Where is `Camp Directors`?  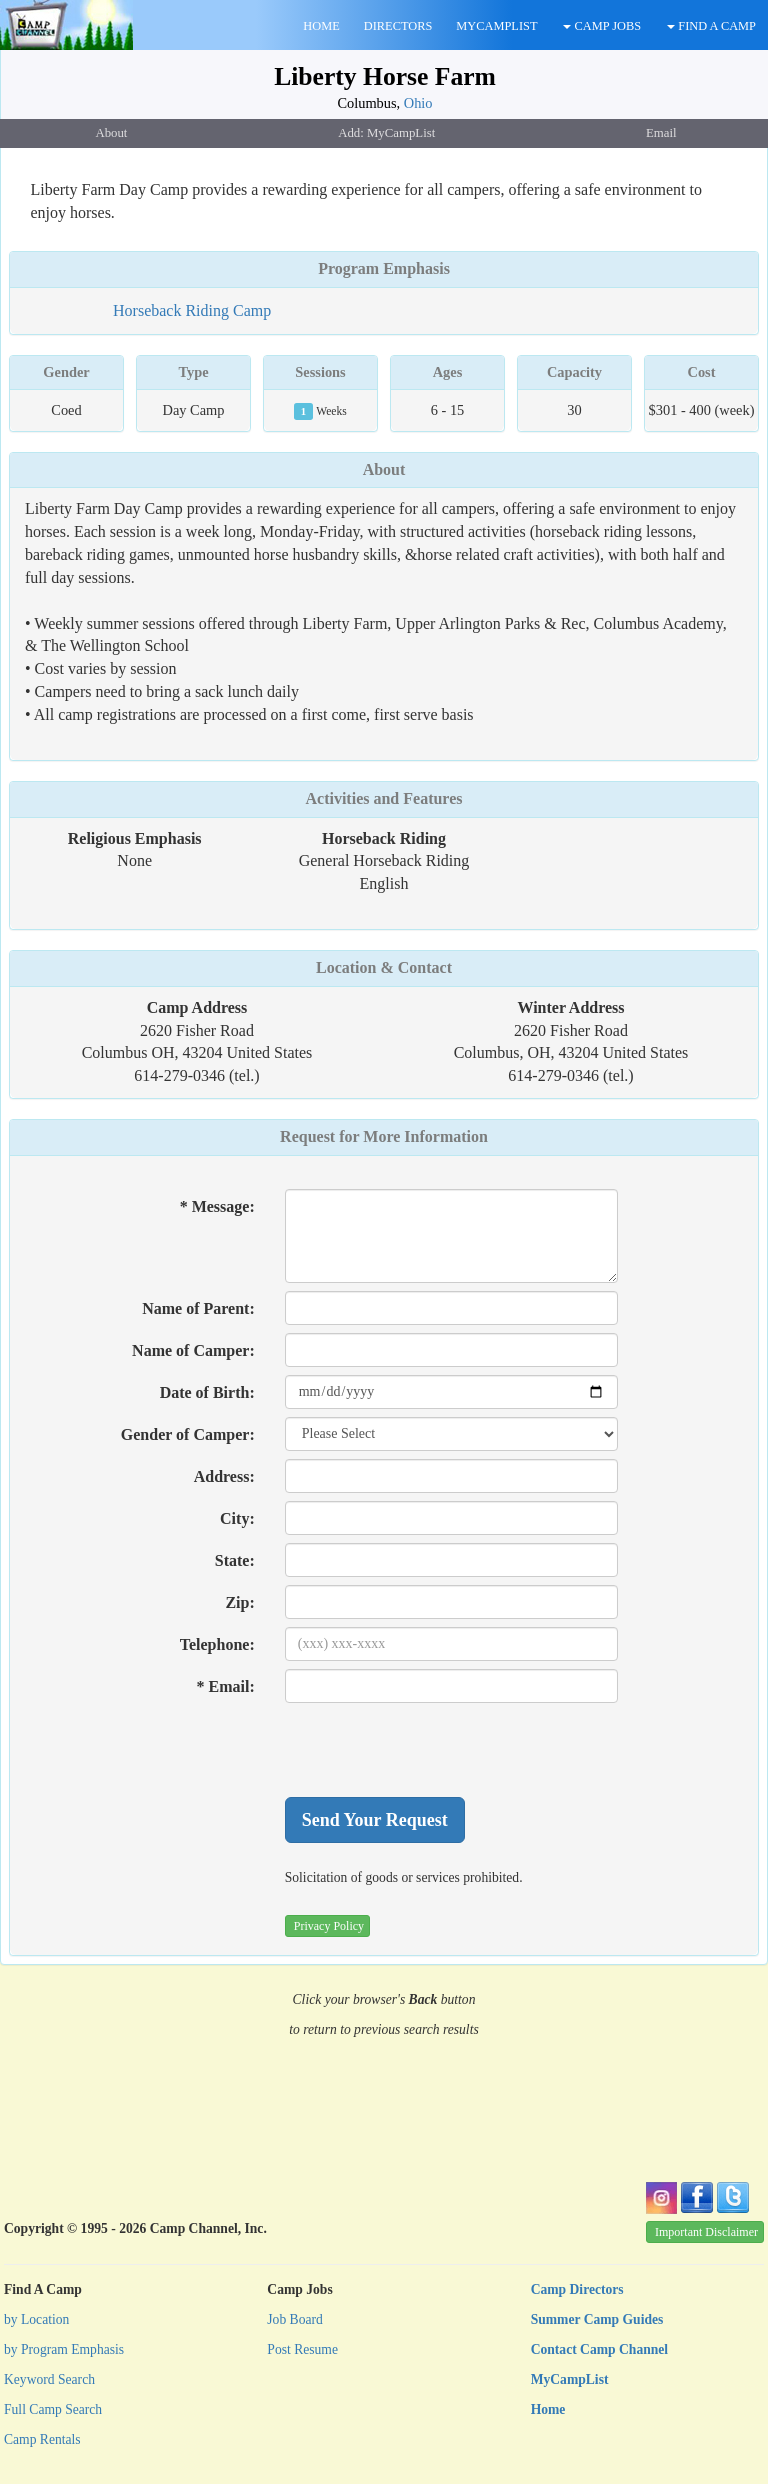
Camp Directors is located at coordinates (577, 2289).